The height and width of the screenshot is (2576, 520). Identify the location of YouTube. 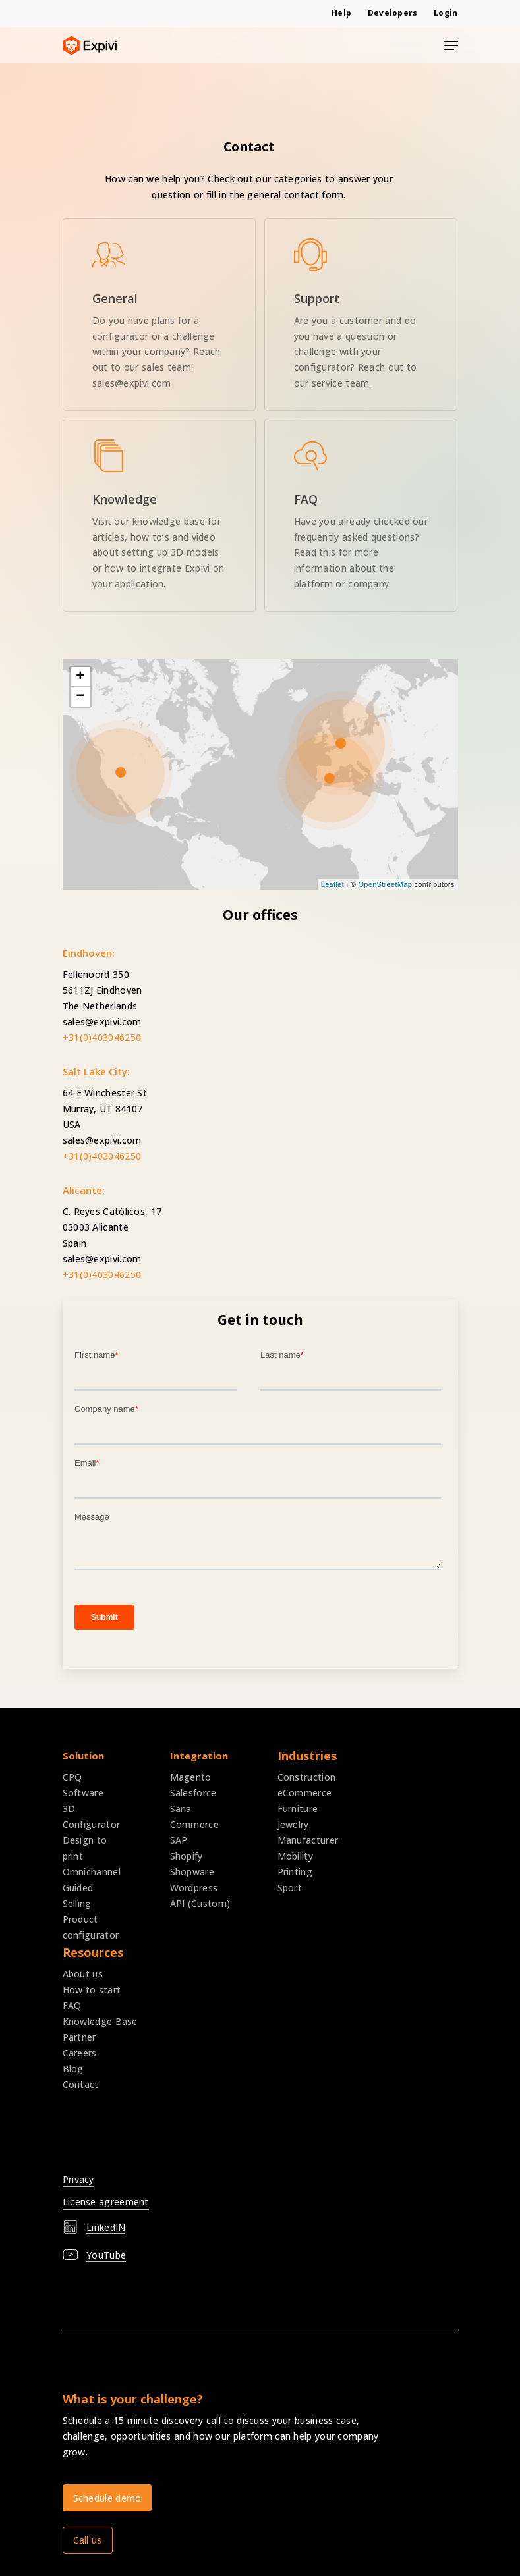
(106, 2255).